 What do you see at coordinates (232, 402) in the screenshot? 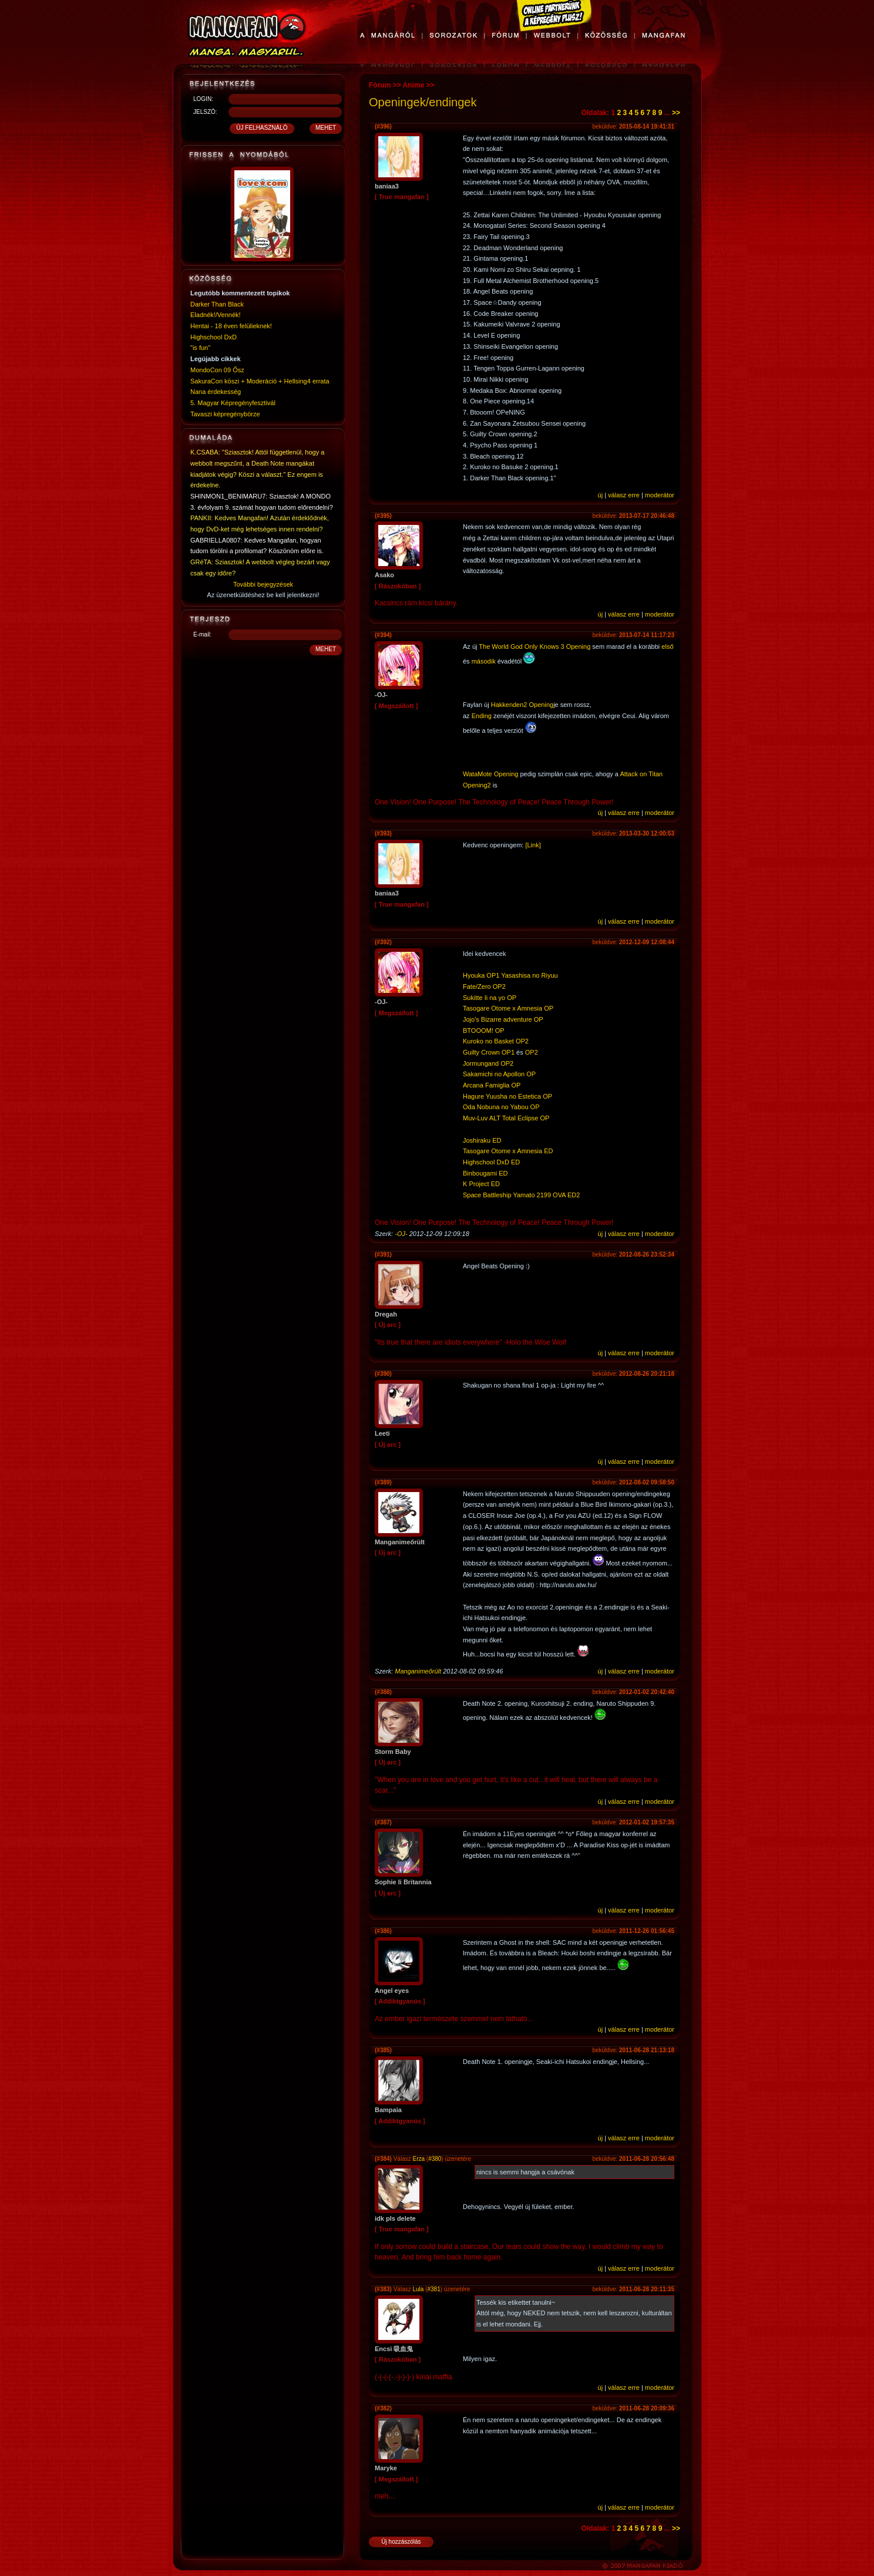
I see `5. Magyar Képregényfesztivál` at bounding box center [232, 402].